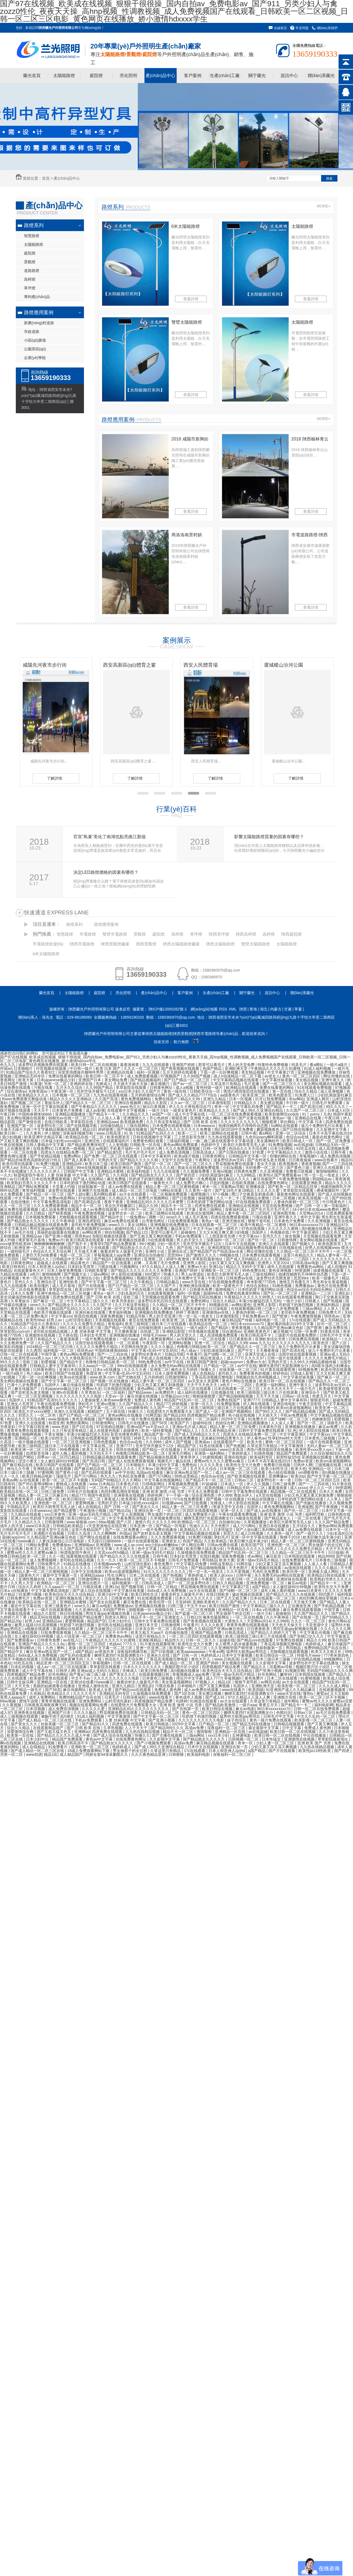 The width and height of the screenshot is (353, 2576). Describe the element at coordinates (236, 1396) in the screenshot. I see `国产精品啪啪啪视频` at that location.